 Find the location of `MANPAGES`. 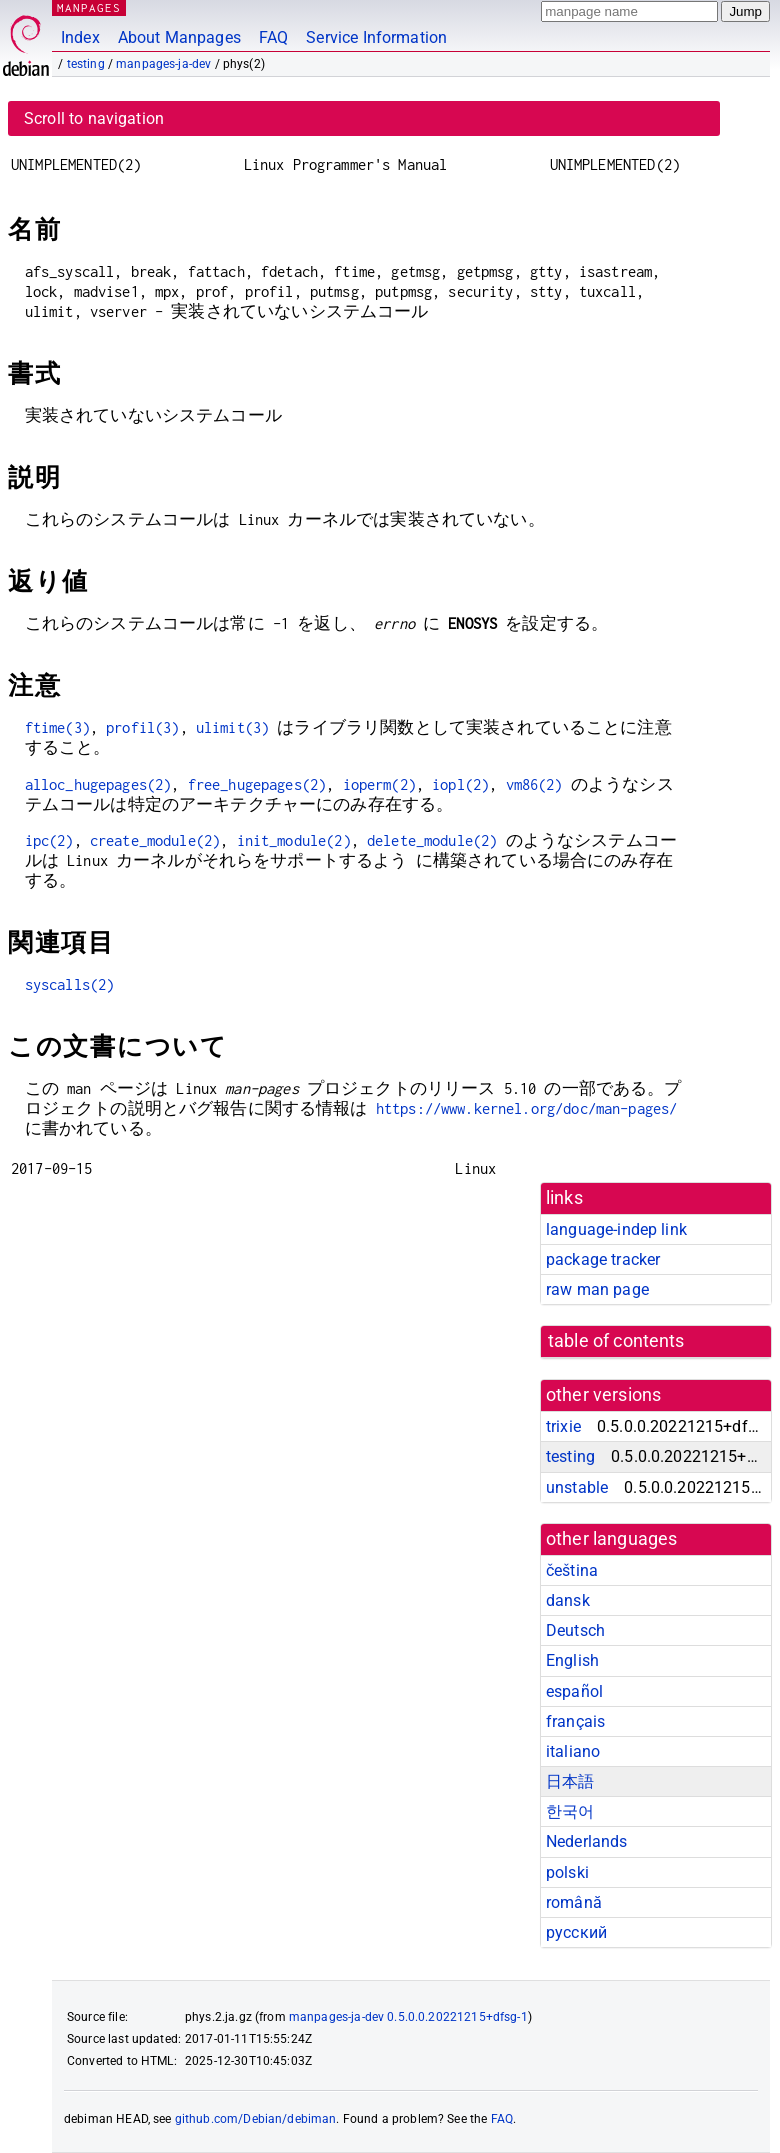

MANPAGES is located at coordinates (89, 7).